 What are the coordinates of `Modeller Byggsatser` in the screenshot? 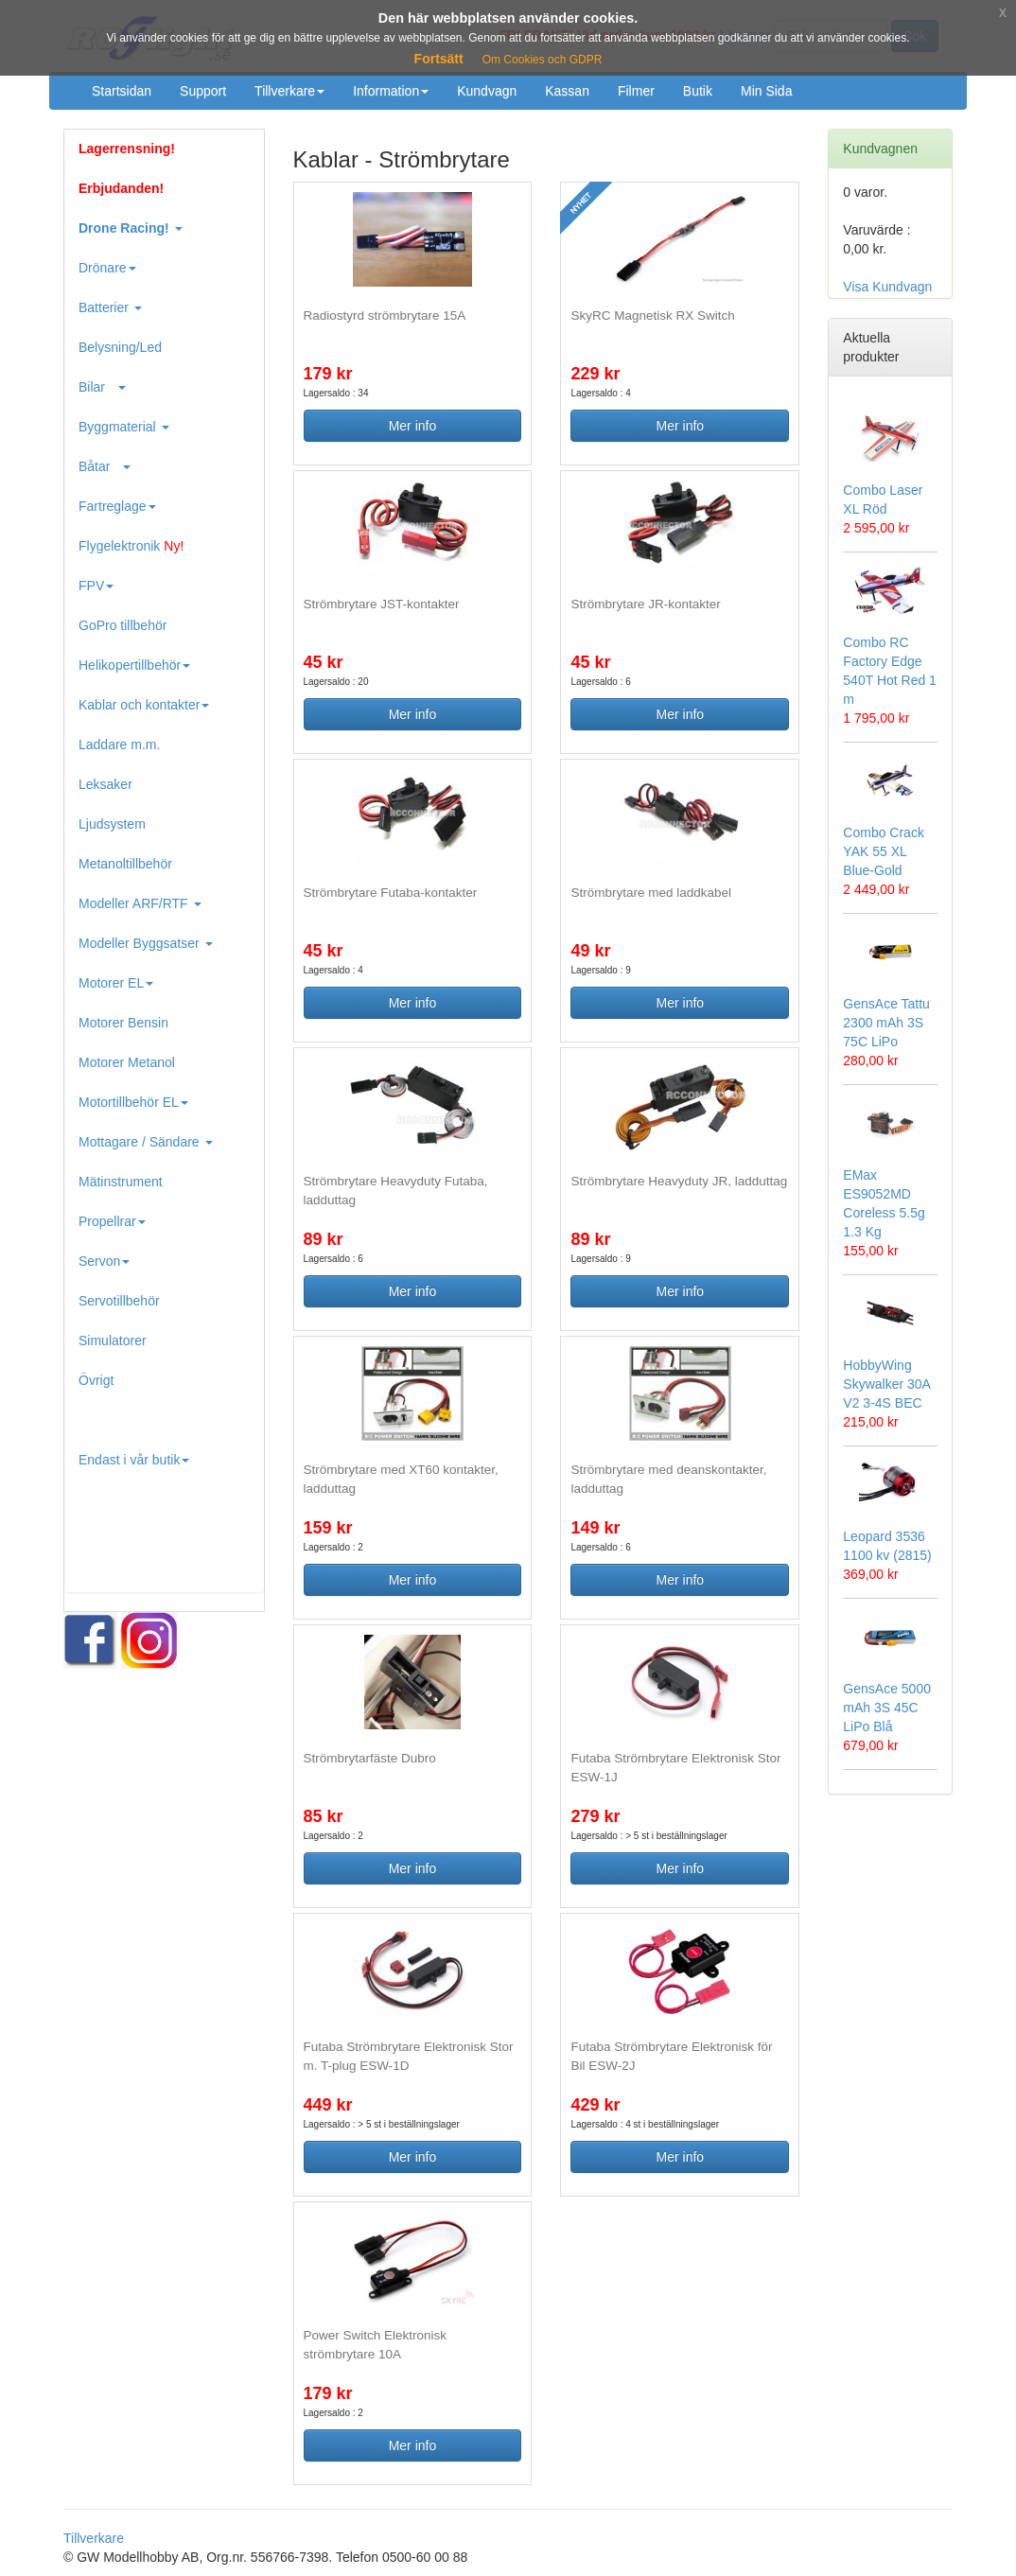 It's located at (146, 943).